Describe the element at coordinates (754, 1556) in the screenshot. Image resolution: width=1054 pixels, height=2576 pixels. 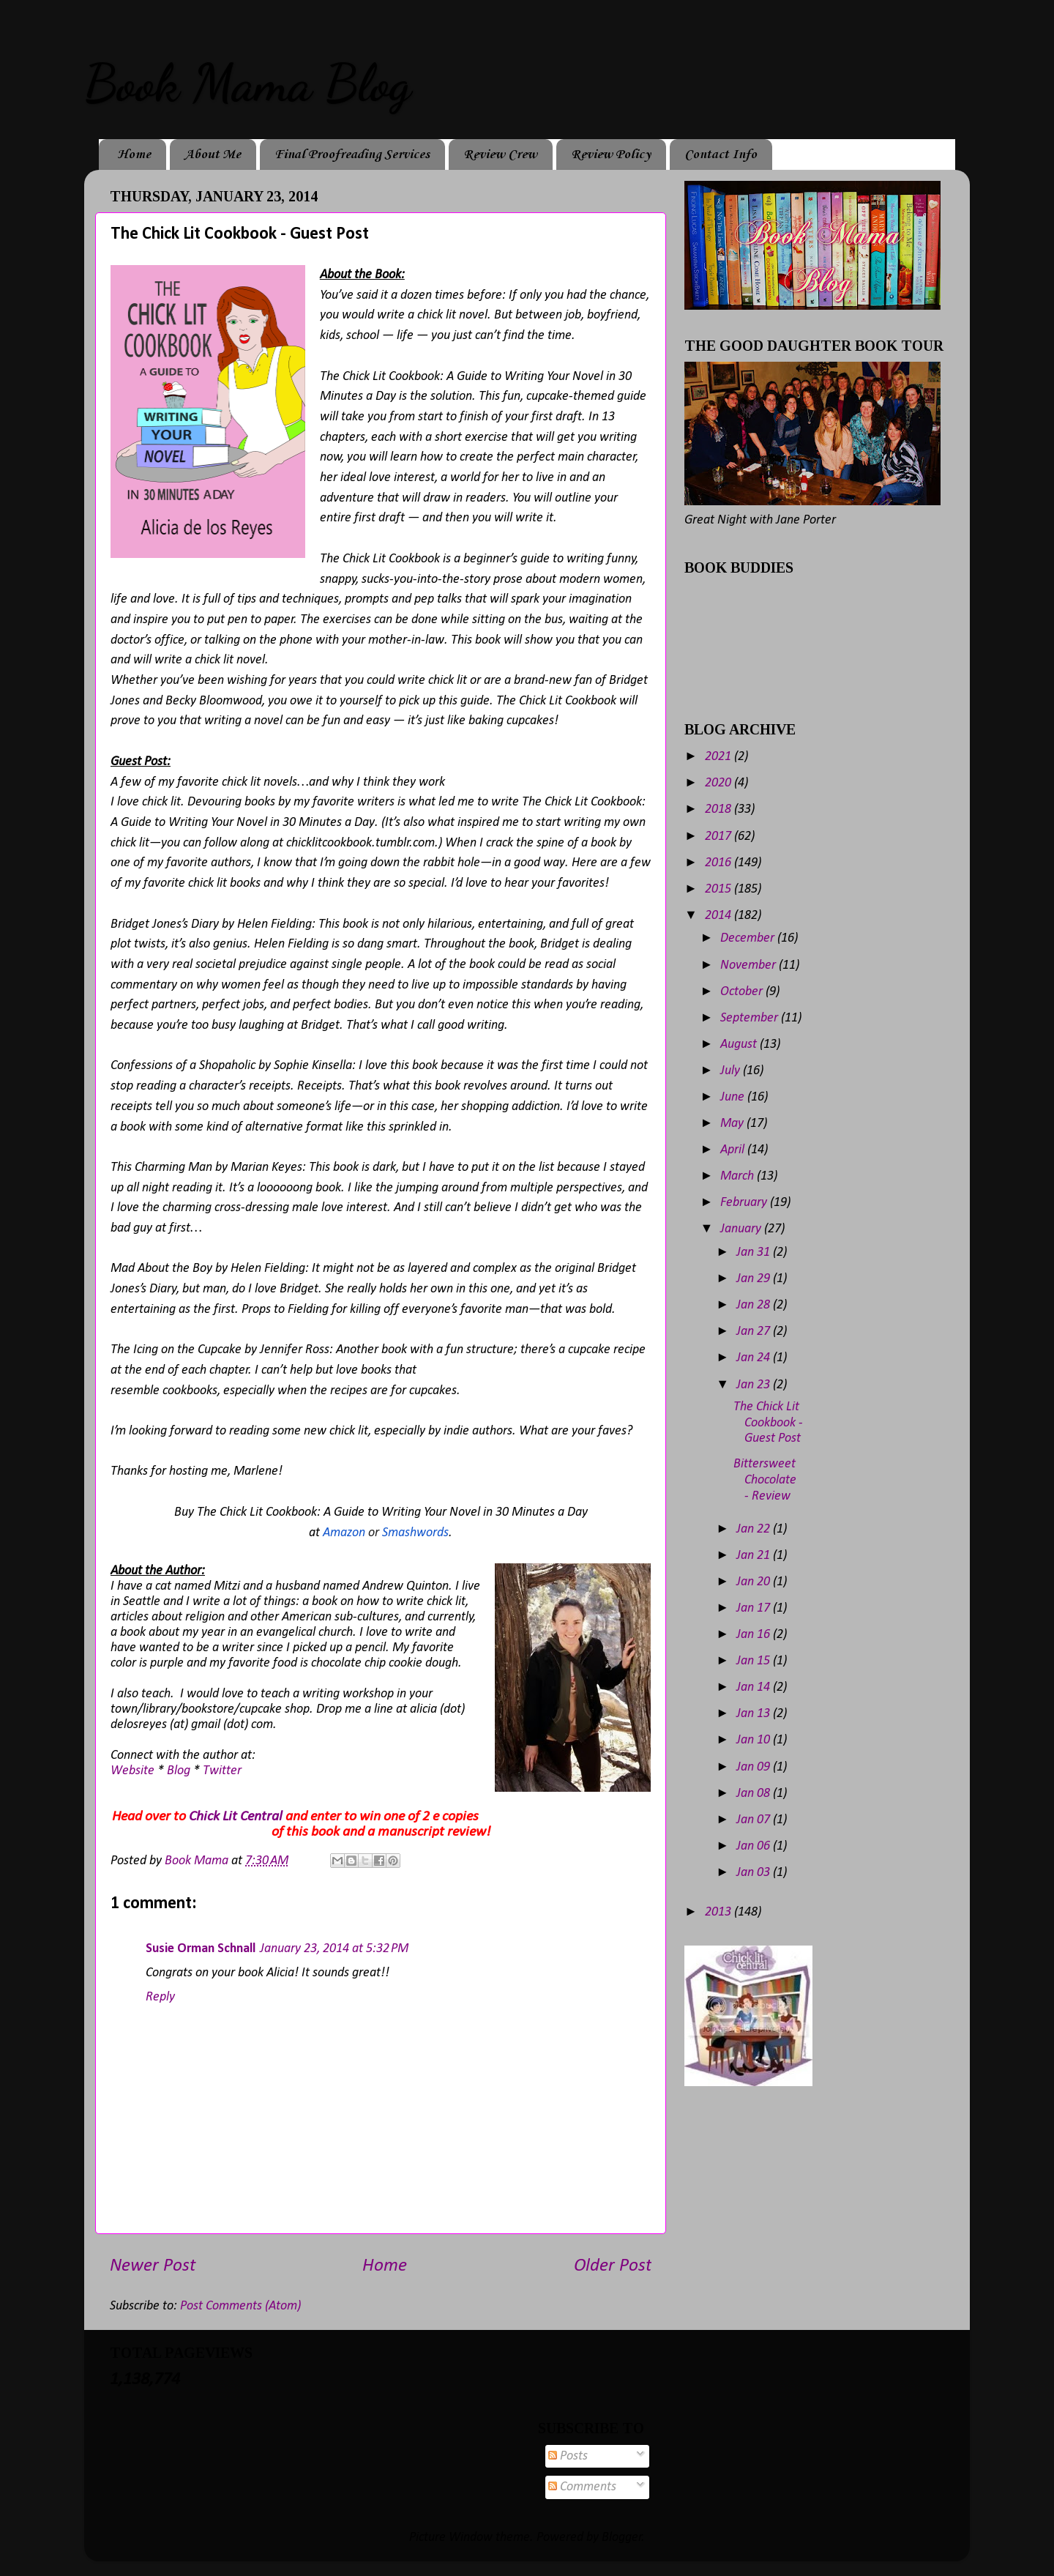
I see `Jan 21` at that location.